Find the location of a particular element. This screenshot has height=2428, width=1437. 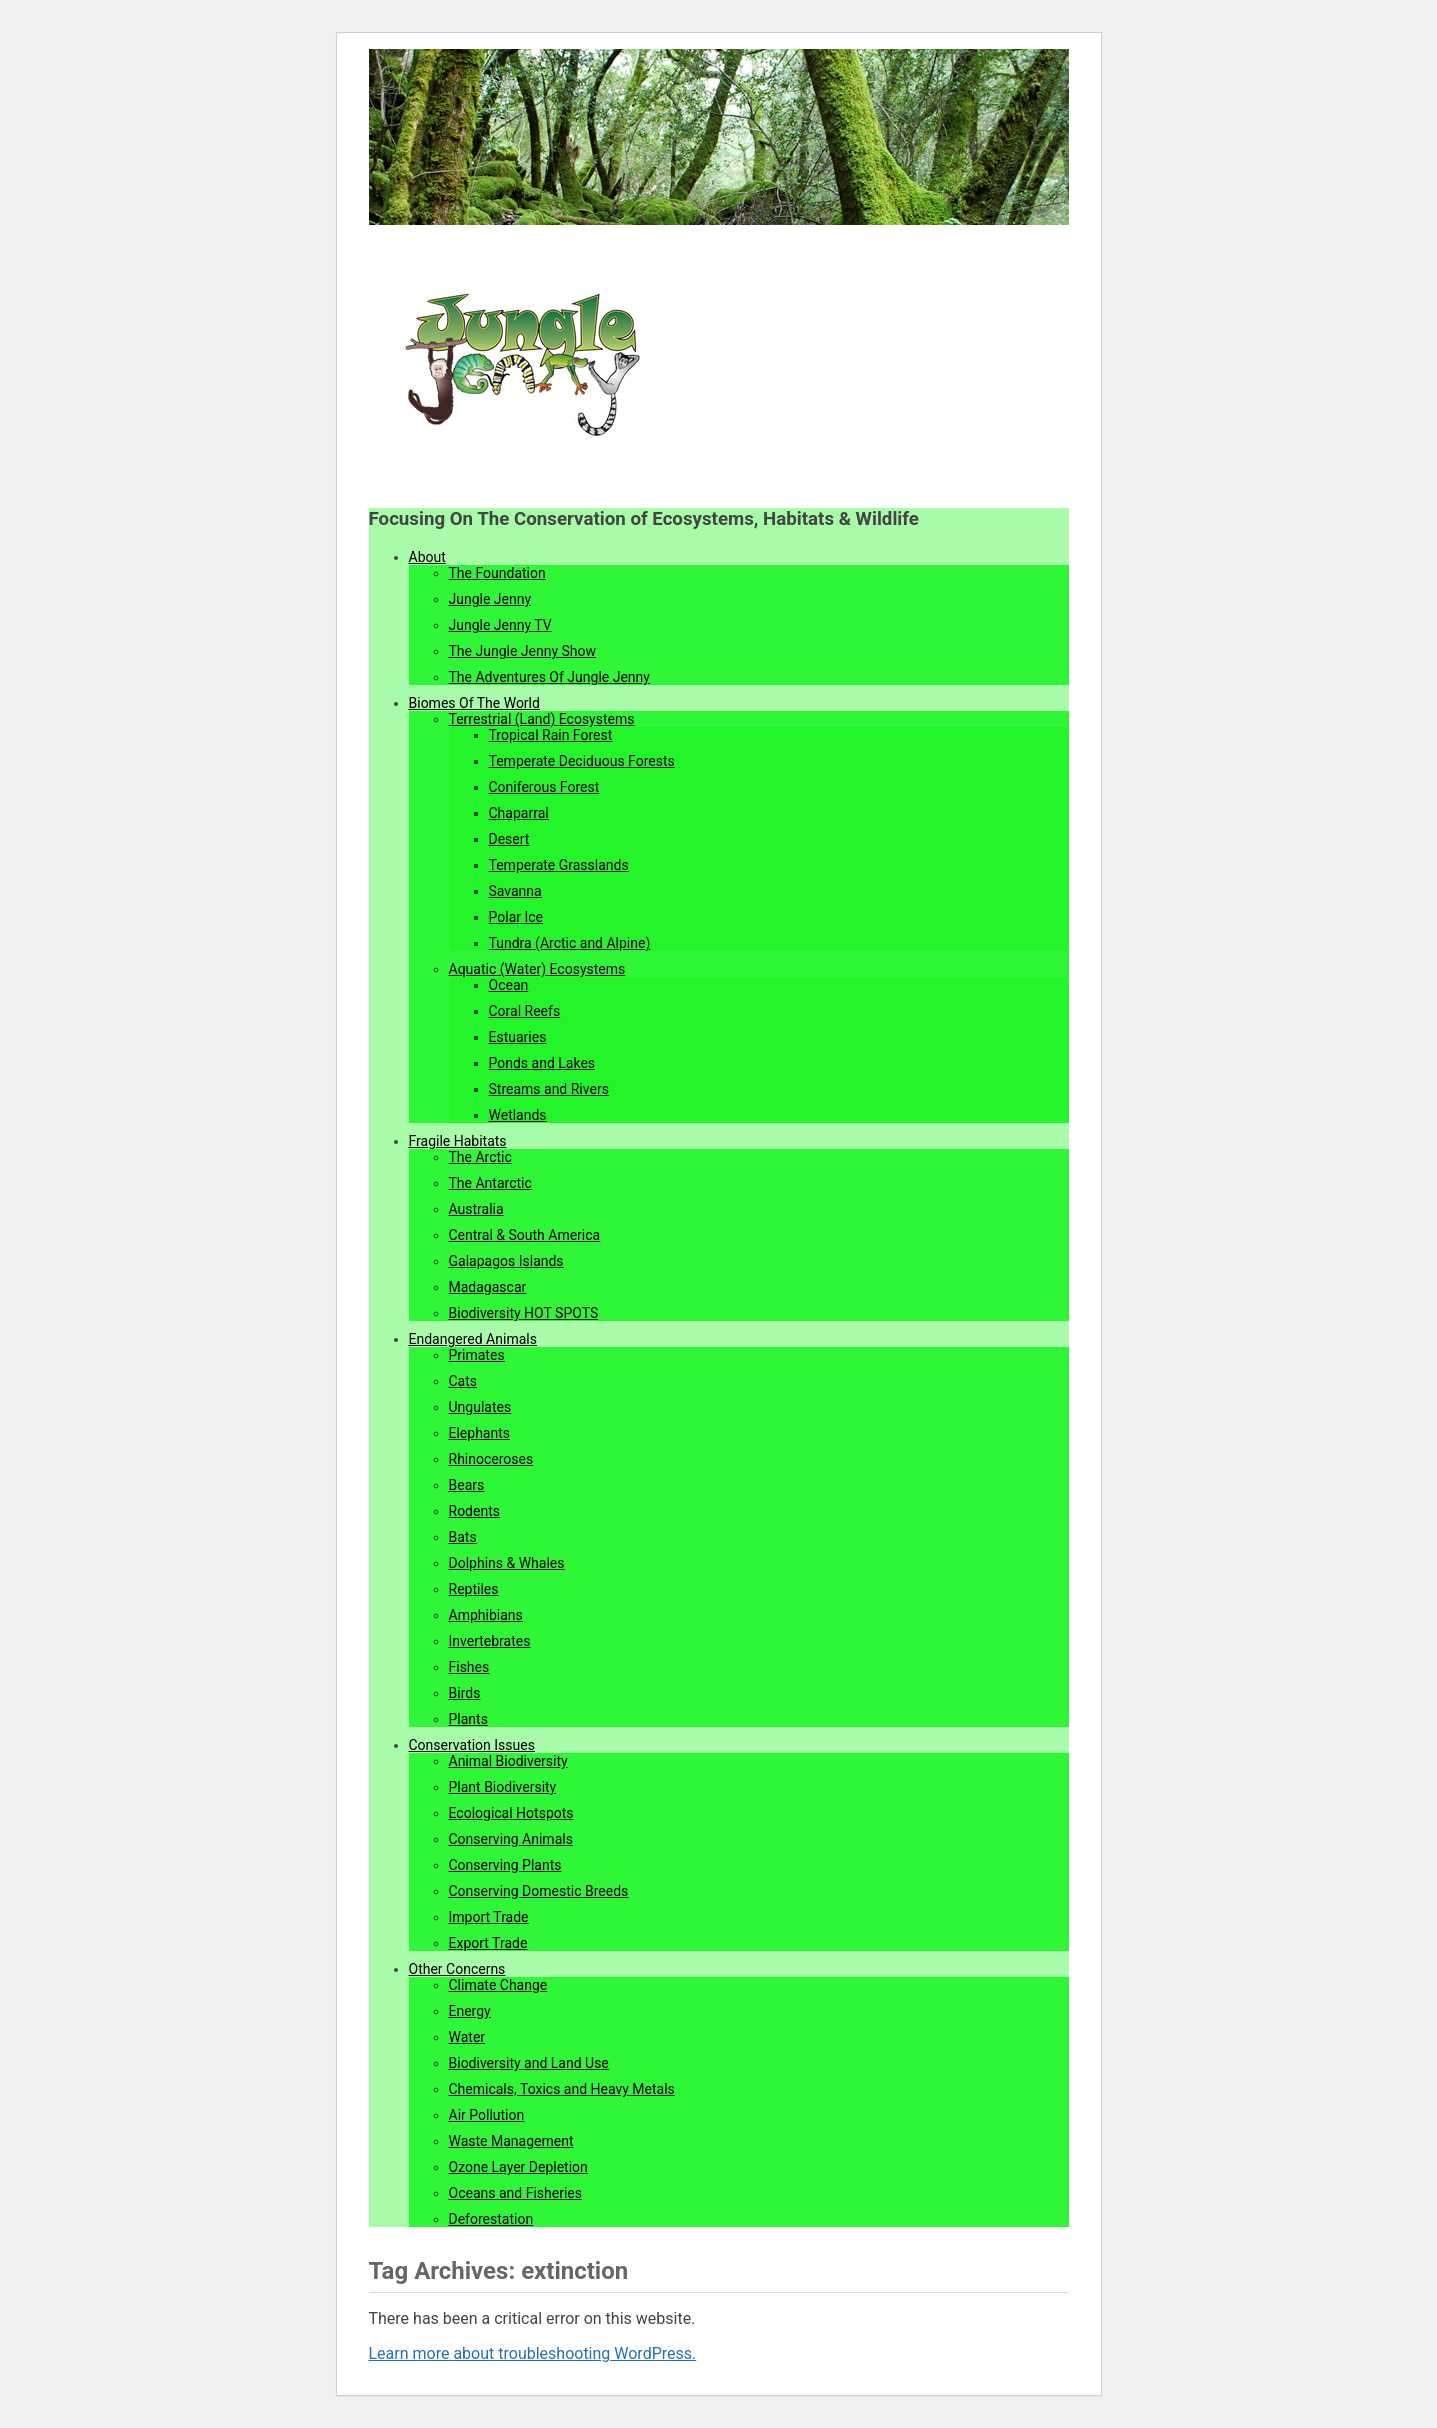

Fishes is located at coordinates (469, 1667).